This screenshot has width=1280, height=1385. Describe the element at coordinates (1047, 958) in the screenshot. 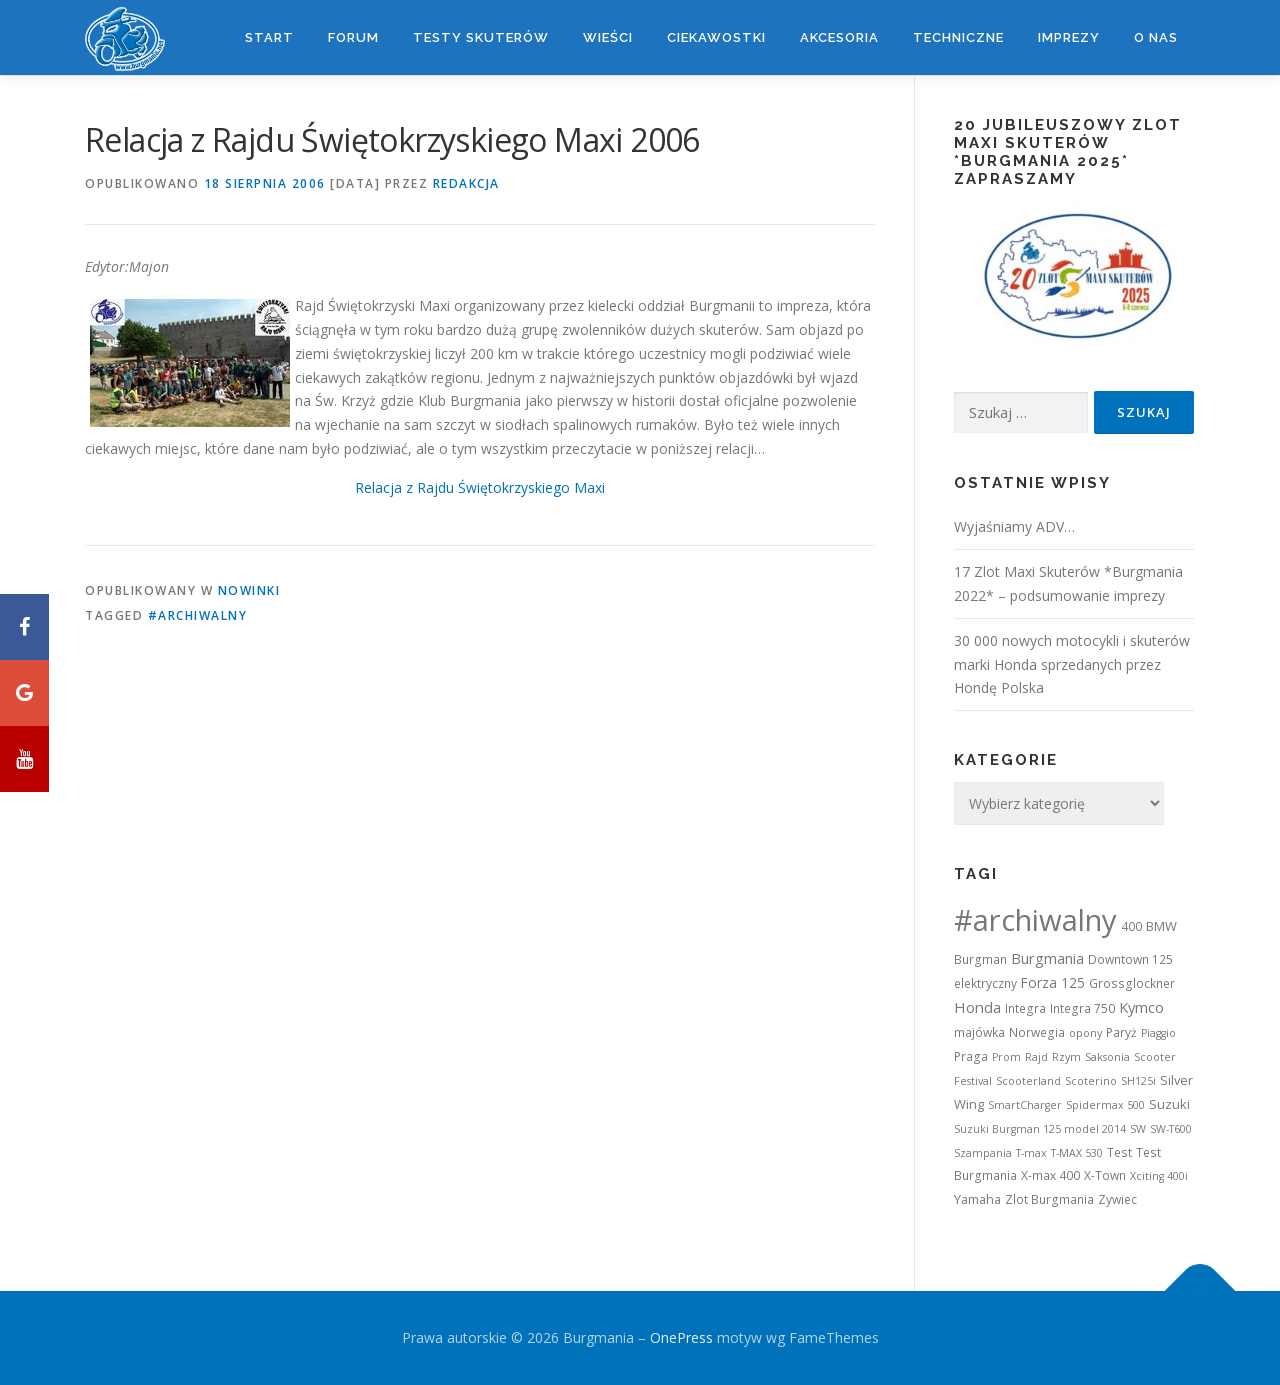

I see `Burgmania [Burgmania (6 elementów)]` at that location.